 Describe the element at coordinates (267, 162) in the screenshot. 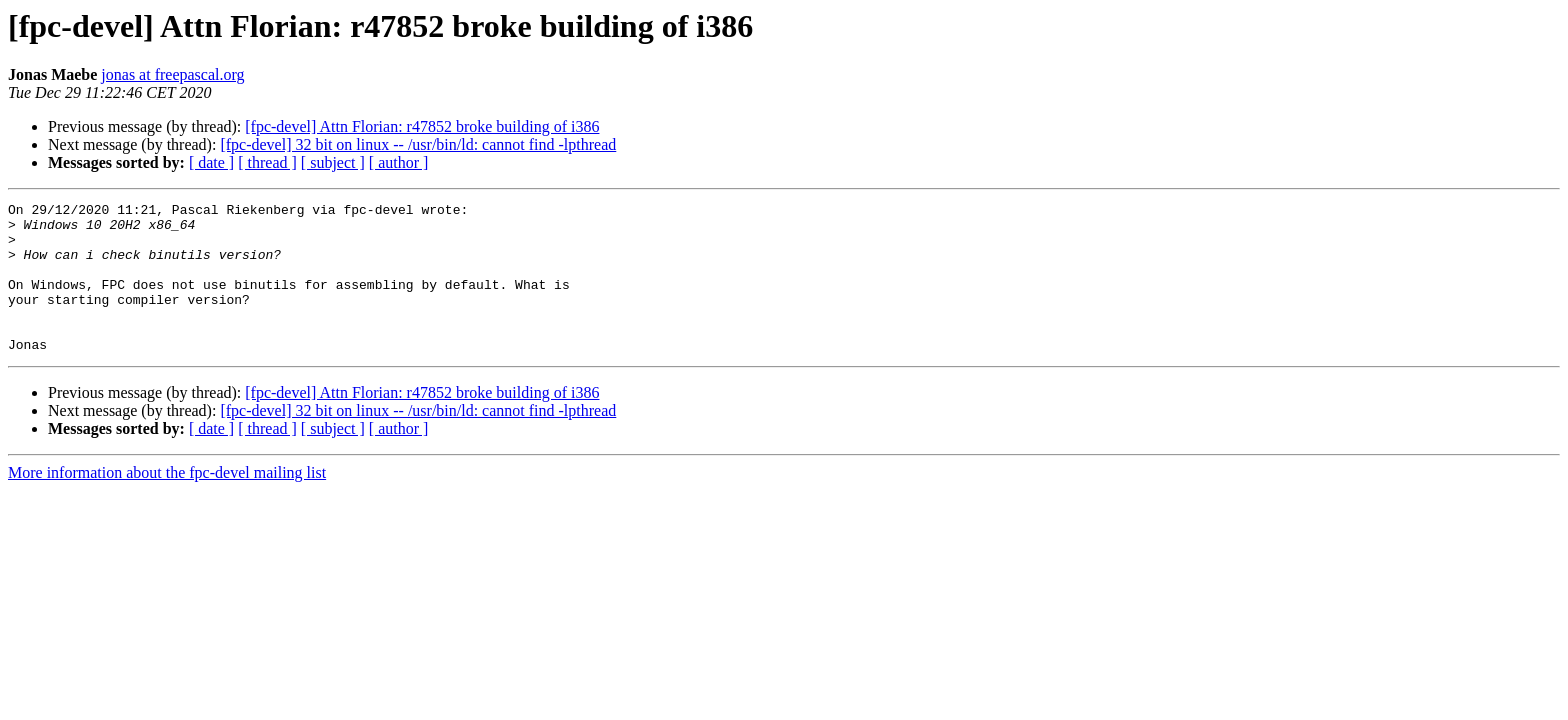

I see `[ thread ]` at that location.